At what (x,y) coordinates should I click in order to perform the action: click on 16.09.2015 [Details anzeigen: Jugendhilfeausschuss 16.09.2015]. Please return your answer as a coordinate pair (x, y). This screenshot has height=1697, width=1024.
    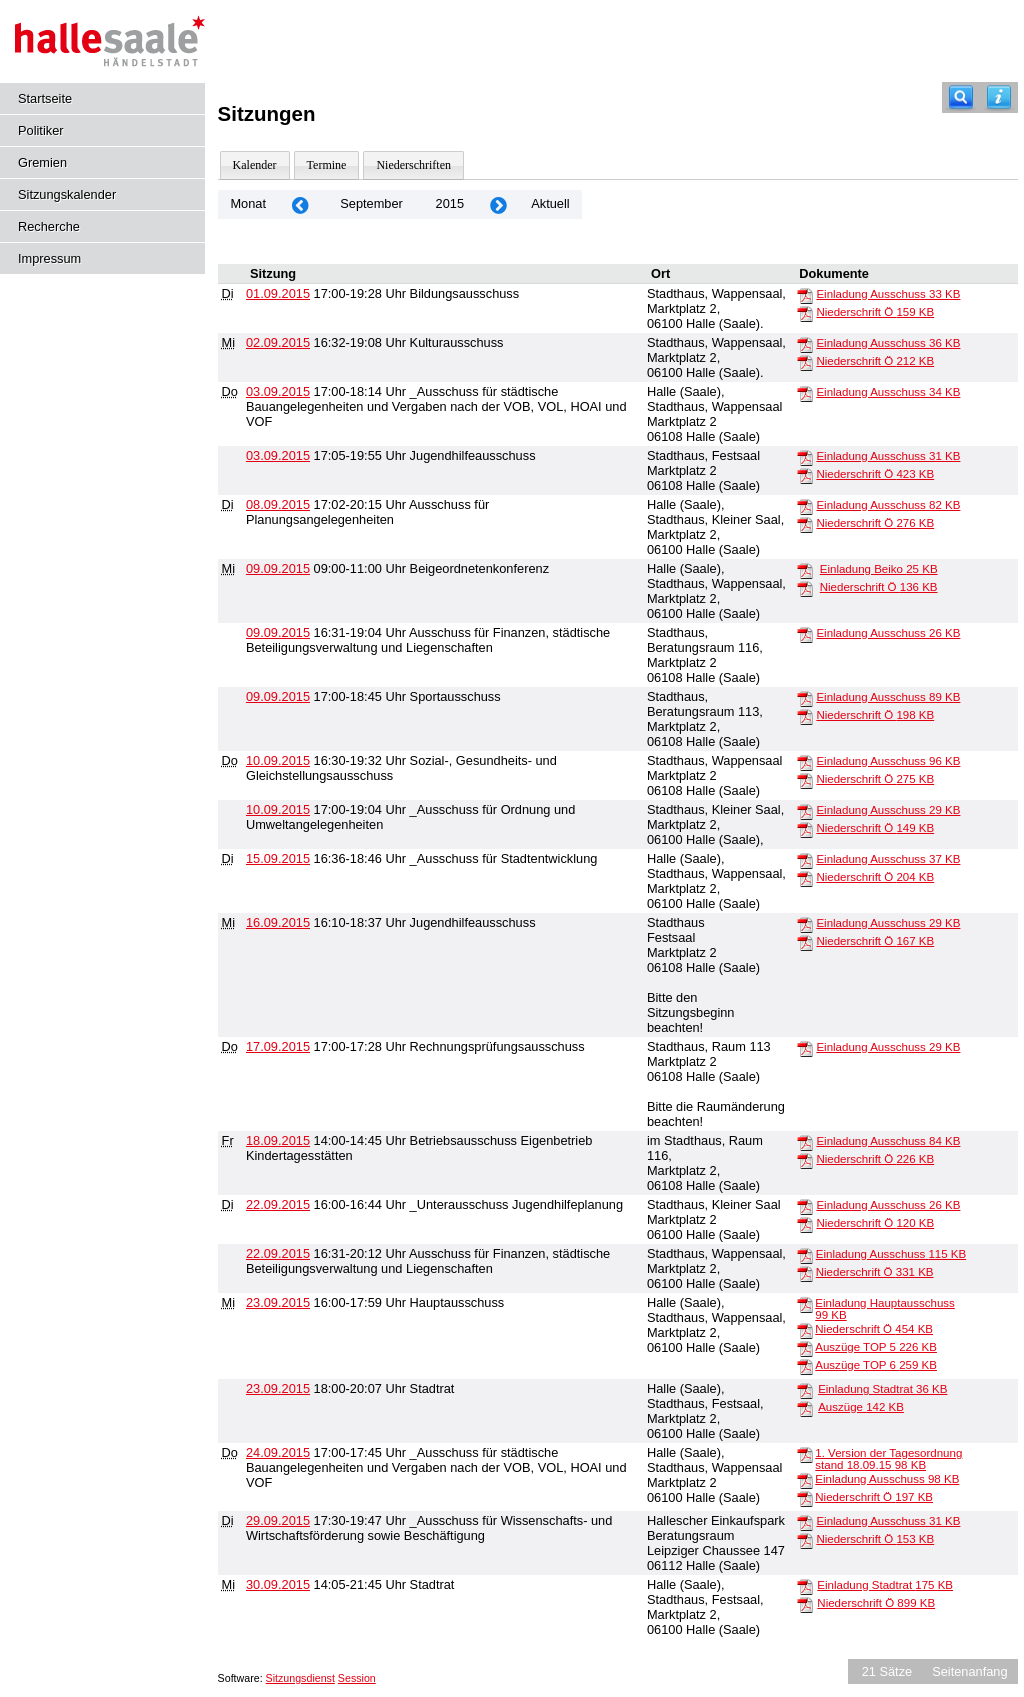
    Looking at the image, I should click on (278, 922).